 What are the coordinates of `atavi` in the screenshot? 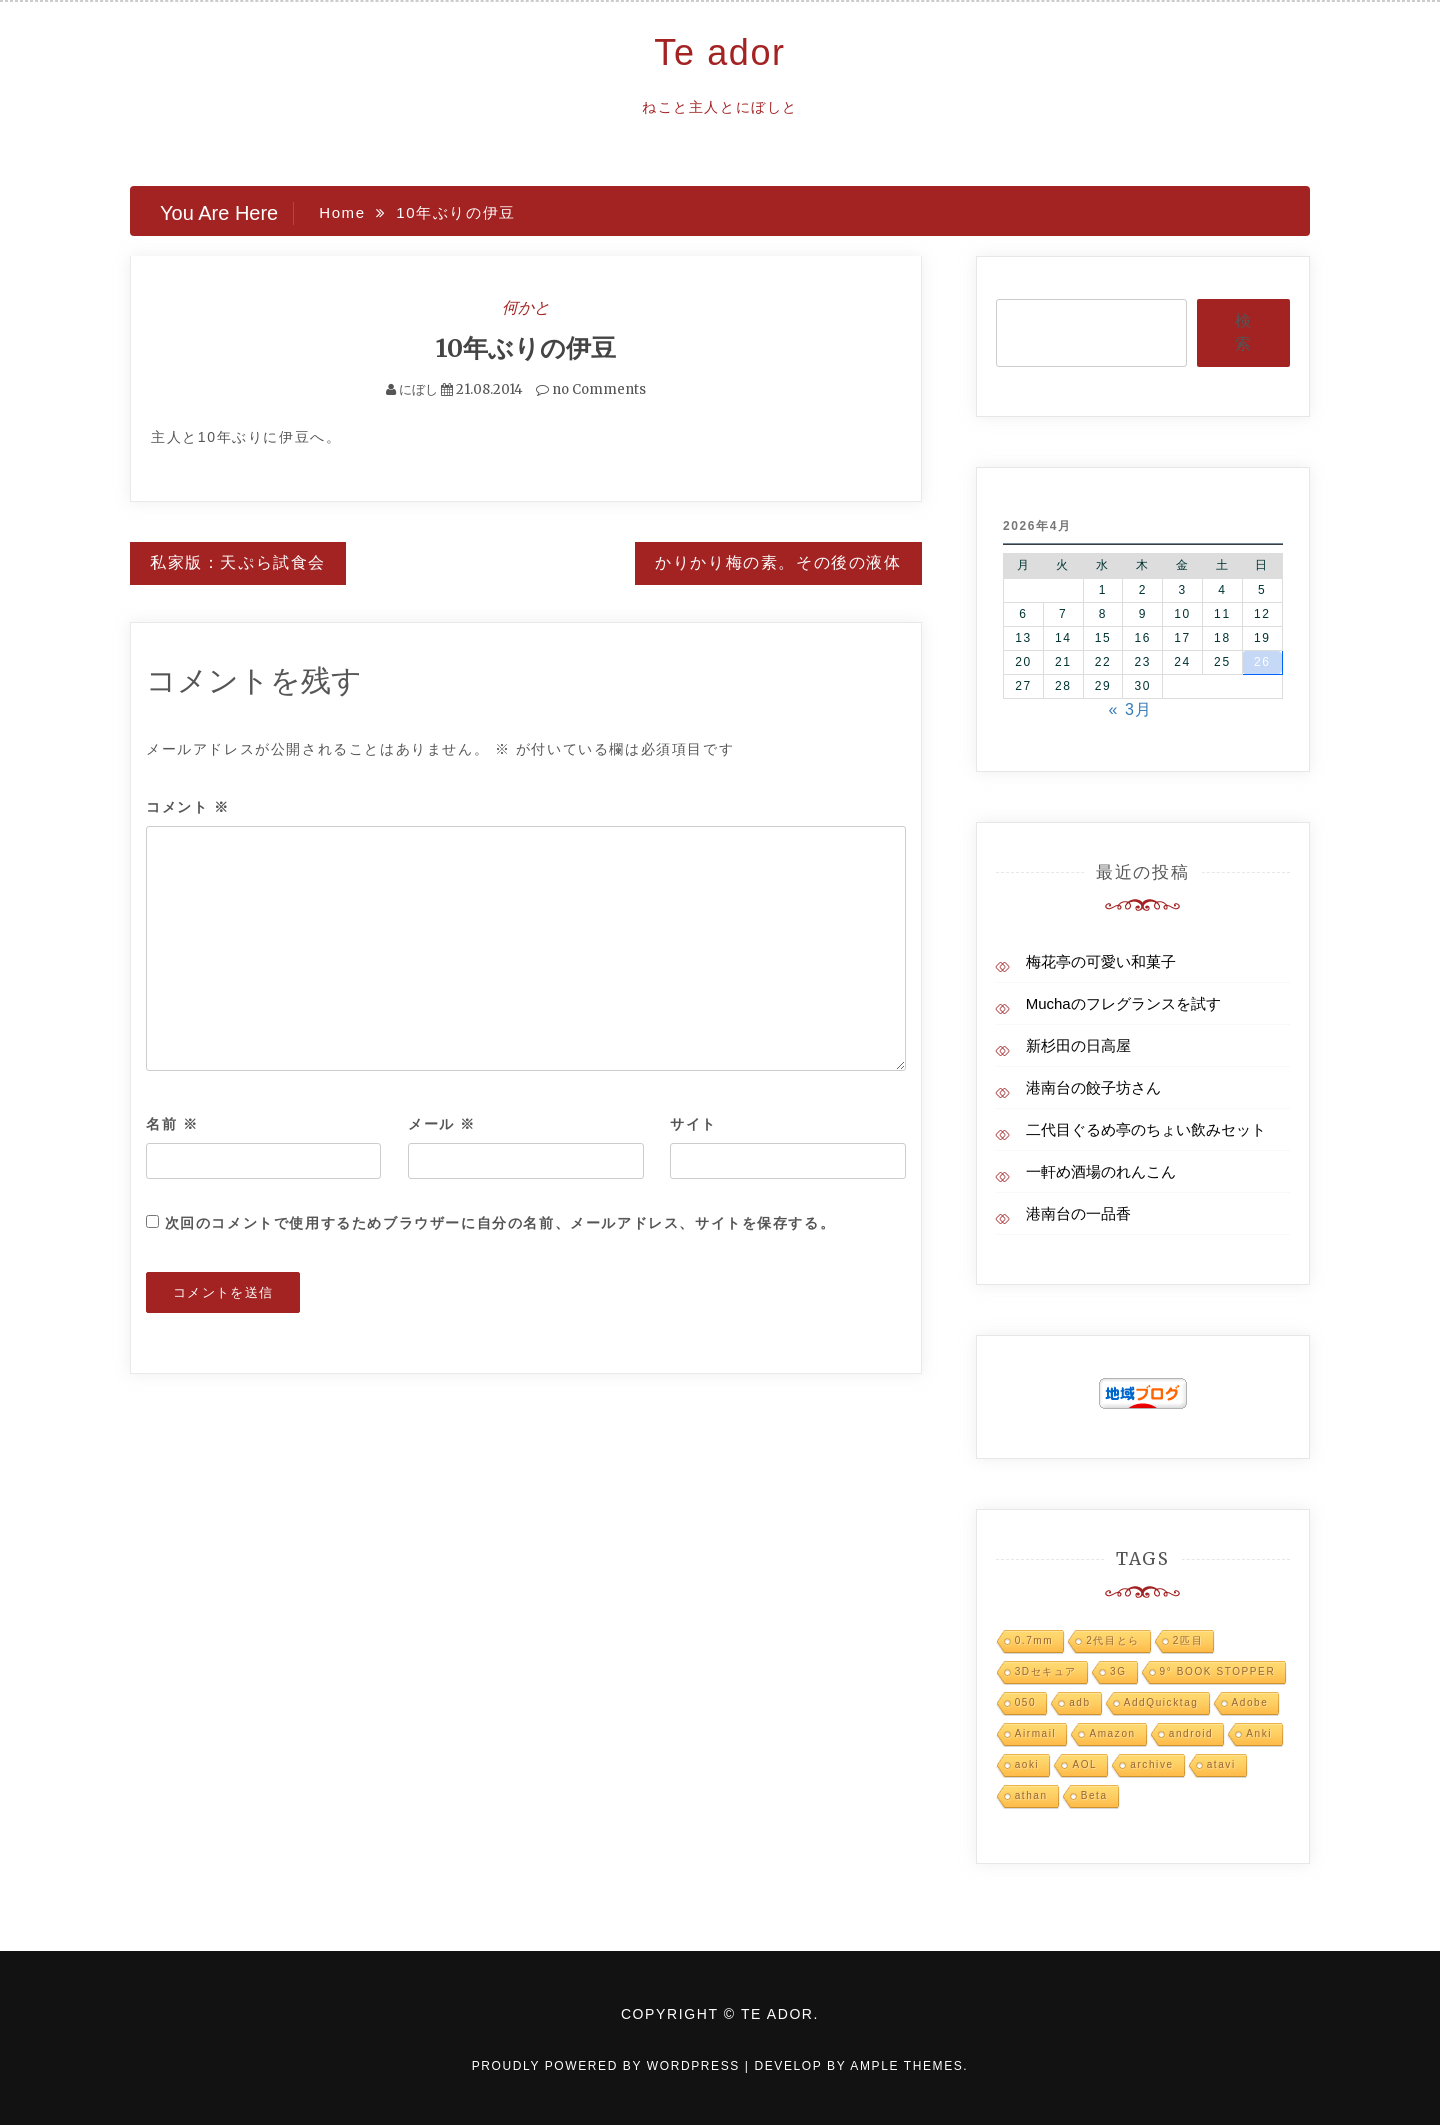 It's located at (1221, 1764).